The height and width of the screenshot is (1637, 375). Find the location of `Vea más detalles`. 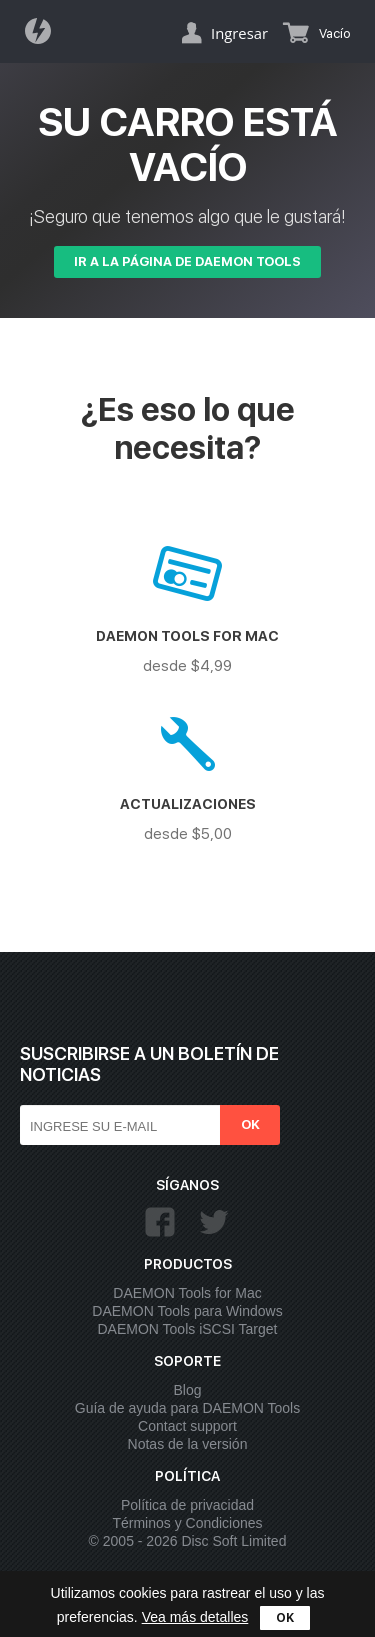

Vea más detalles is located at coordinates (195, 1617).